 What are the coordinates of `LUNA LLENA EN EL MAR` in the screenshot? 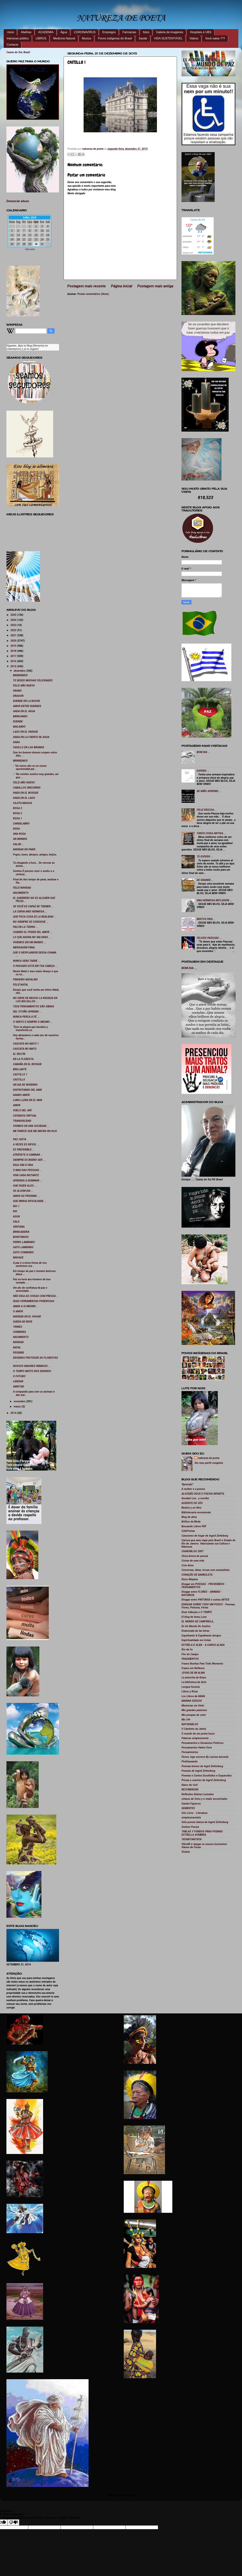 It's located at (27, 1100).